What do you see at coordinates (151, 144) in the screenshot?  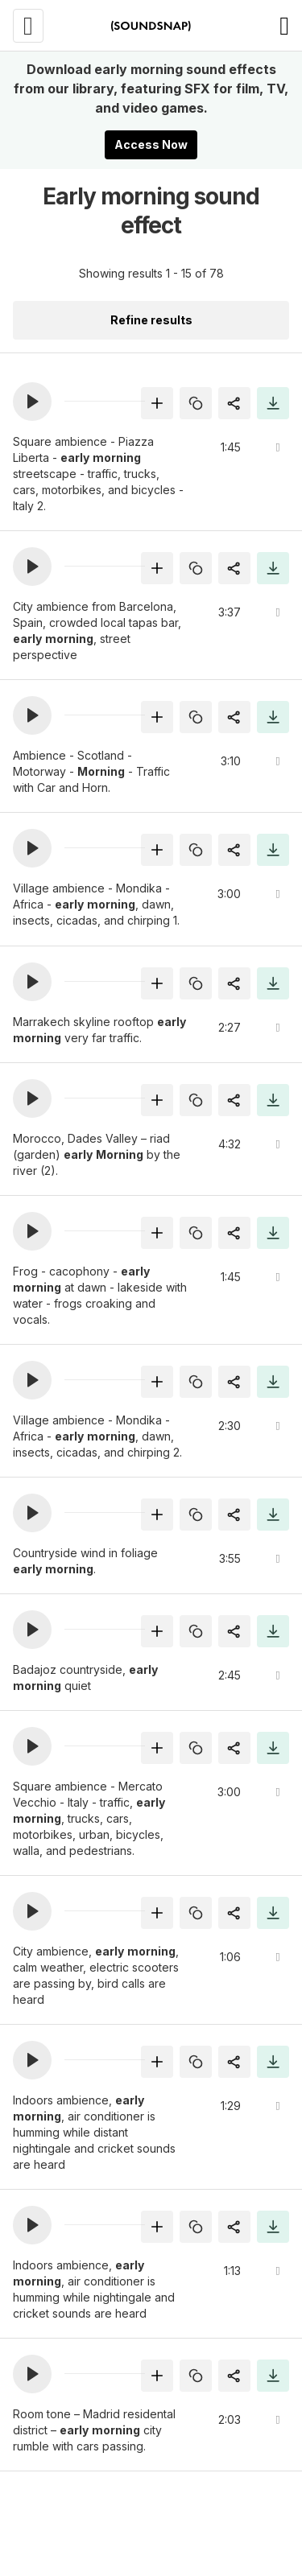 I see `Access Now` at bounding box center [151, 144].